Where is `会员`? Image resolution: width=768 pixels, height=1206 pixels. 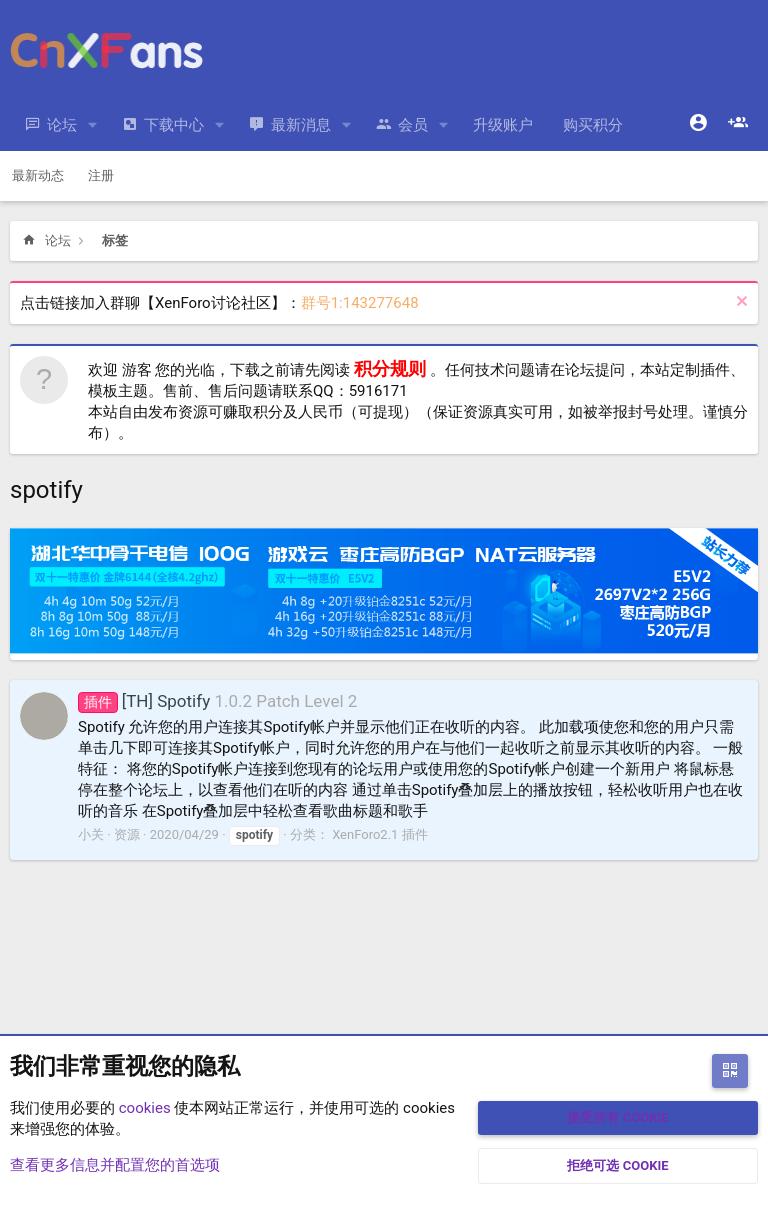 会员 is located at coordinates (413, 125).